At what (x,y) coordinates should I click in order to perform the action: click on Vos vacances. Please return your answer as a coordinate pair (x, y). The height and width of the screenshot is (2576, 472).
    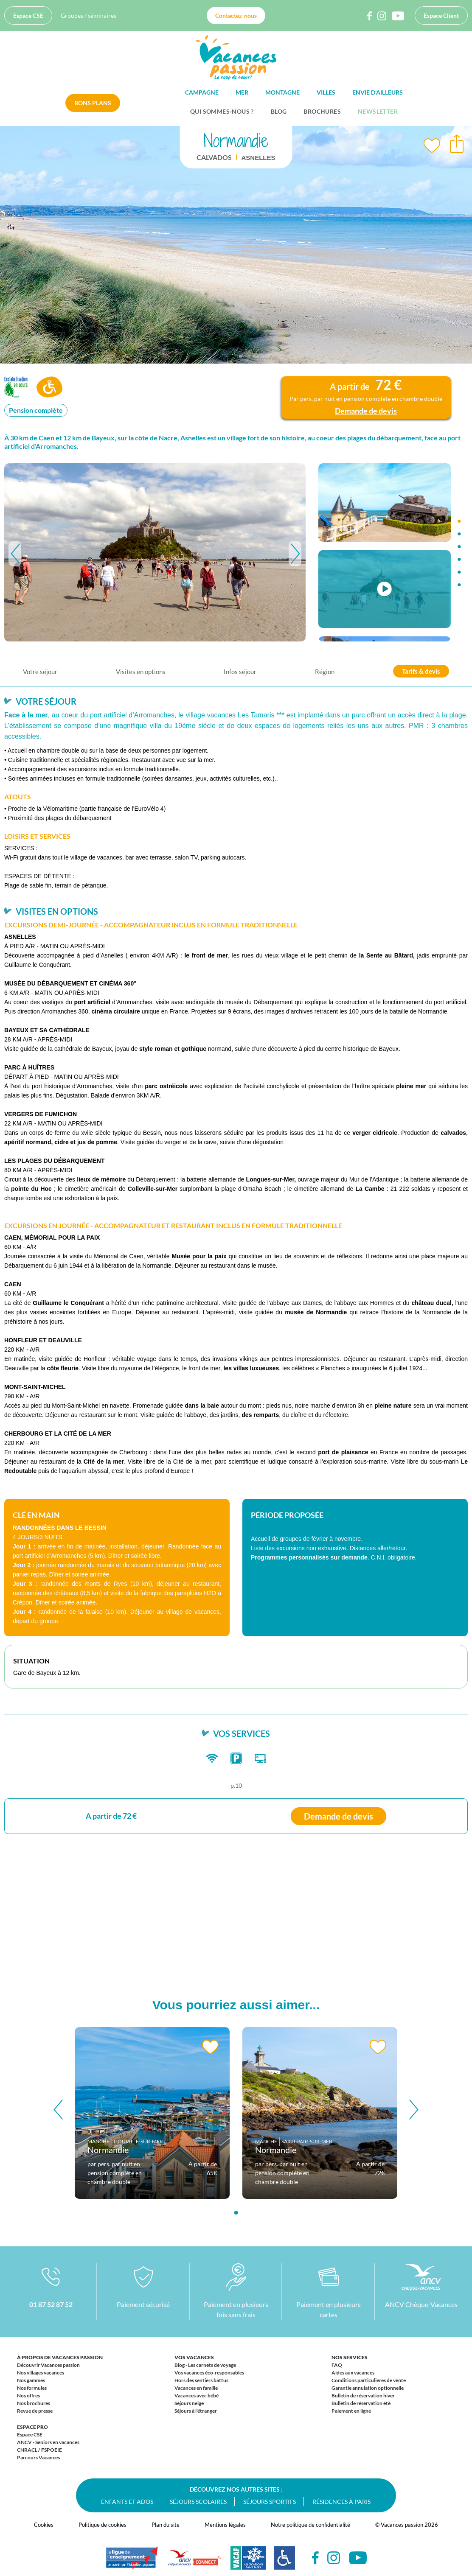
    Looking at the image, I should click on (194, 2357).